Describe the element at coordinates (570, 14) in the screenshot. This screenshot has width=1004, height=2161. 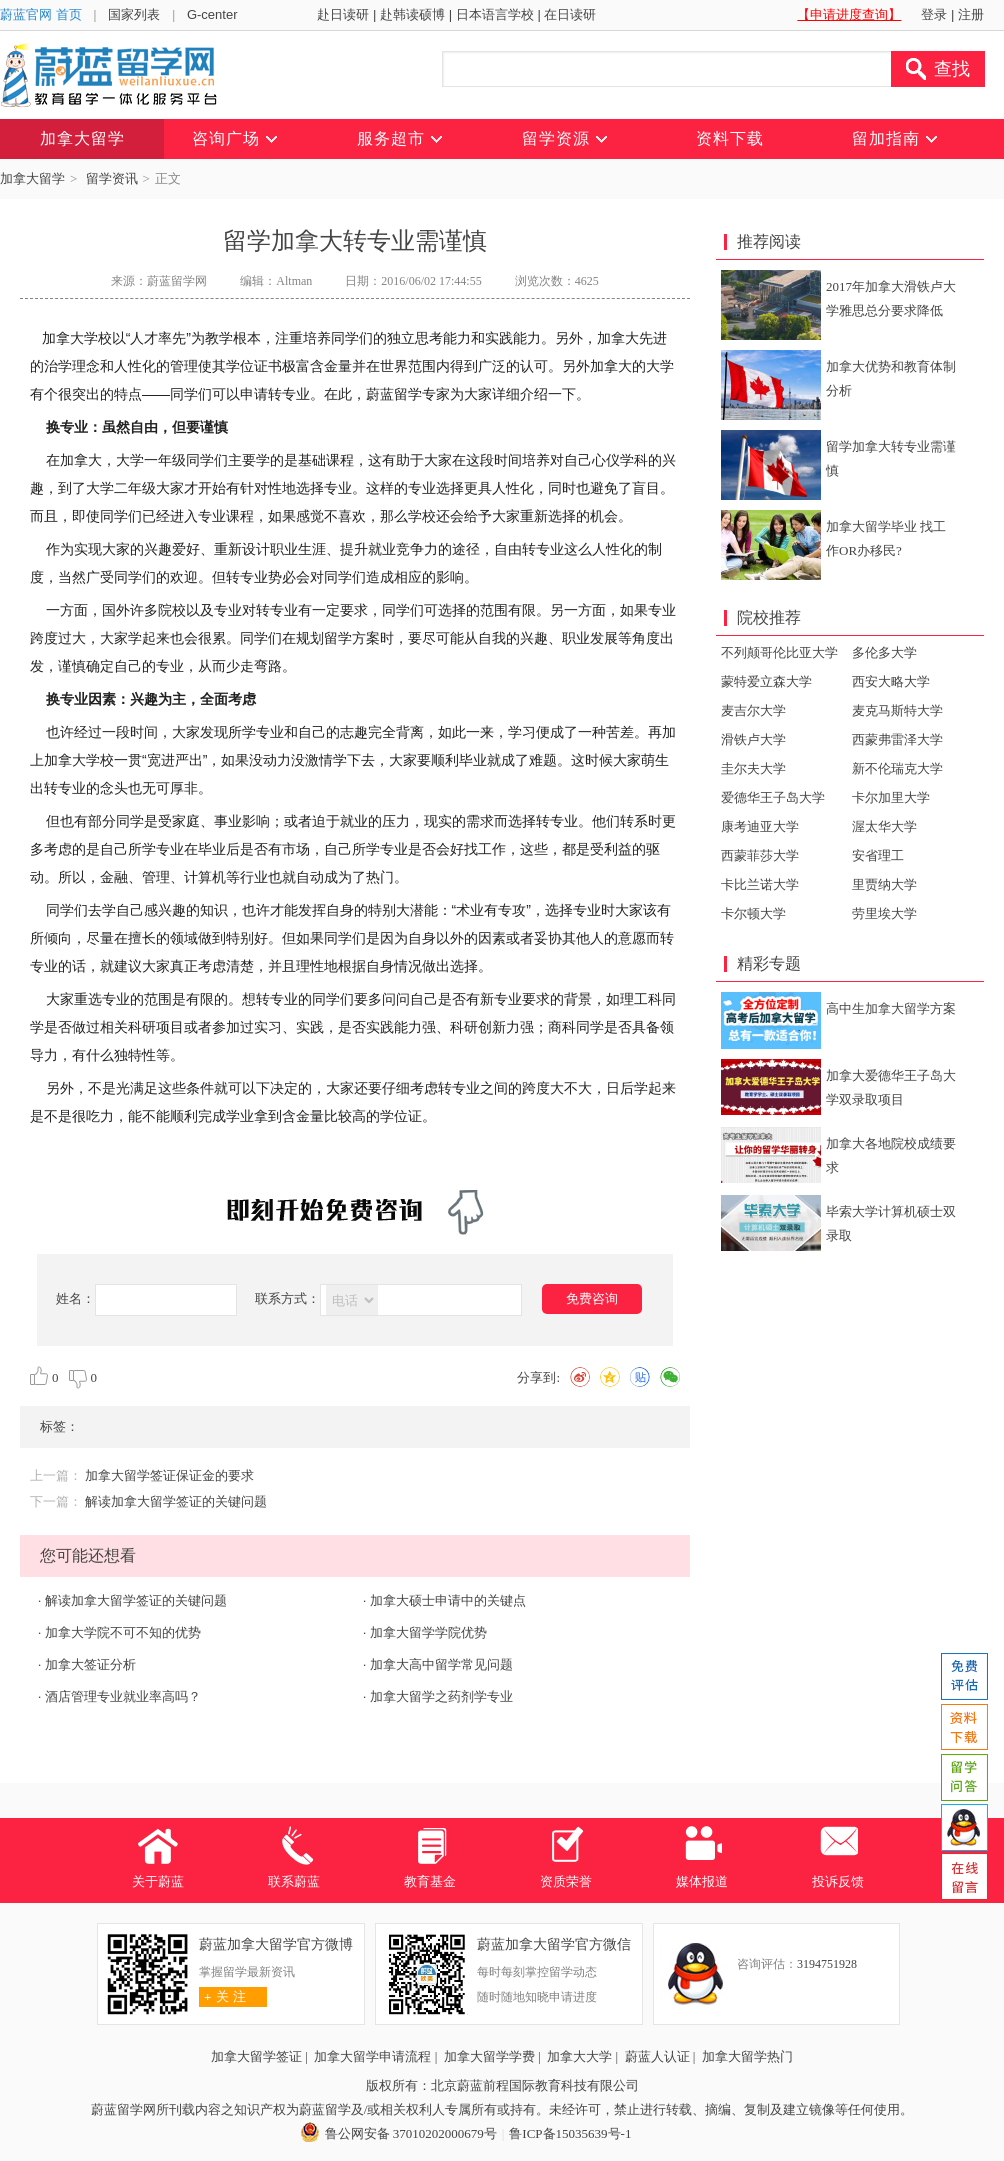
I see `在日读研` at that location.